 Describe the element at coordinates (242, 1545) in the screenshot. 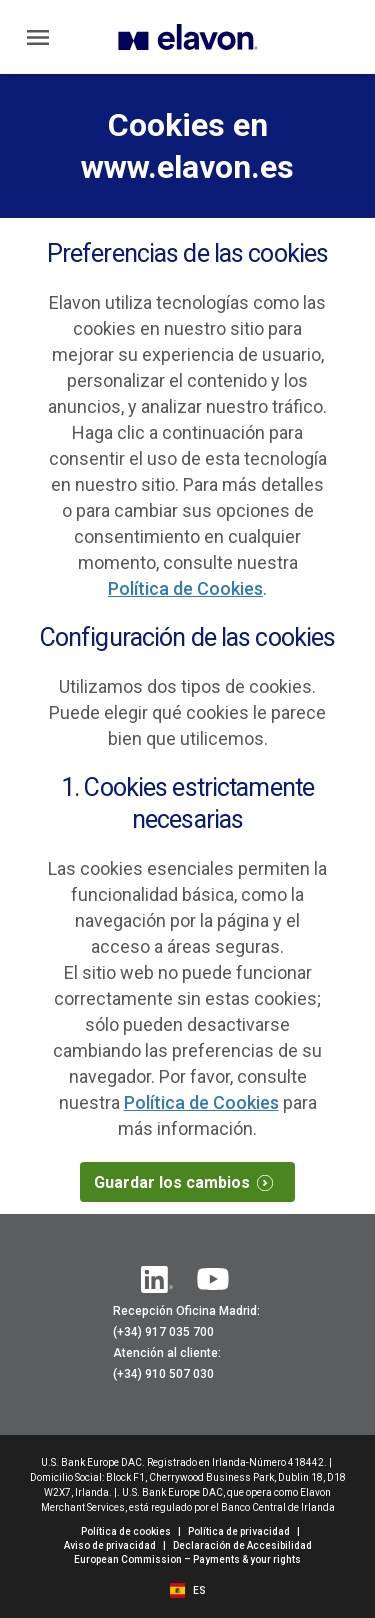

I see `Declaración de Accesibilidad` at that location.